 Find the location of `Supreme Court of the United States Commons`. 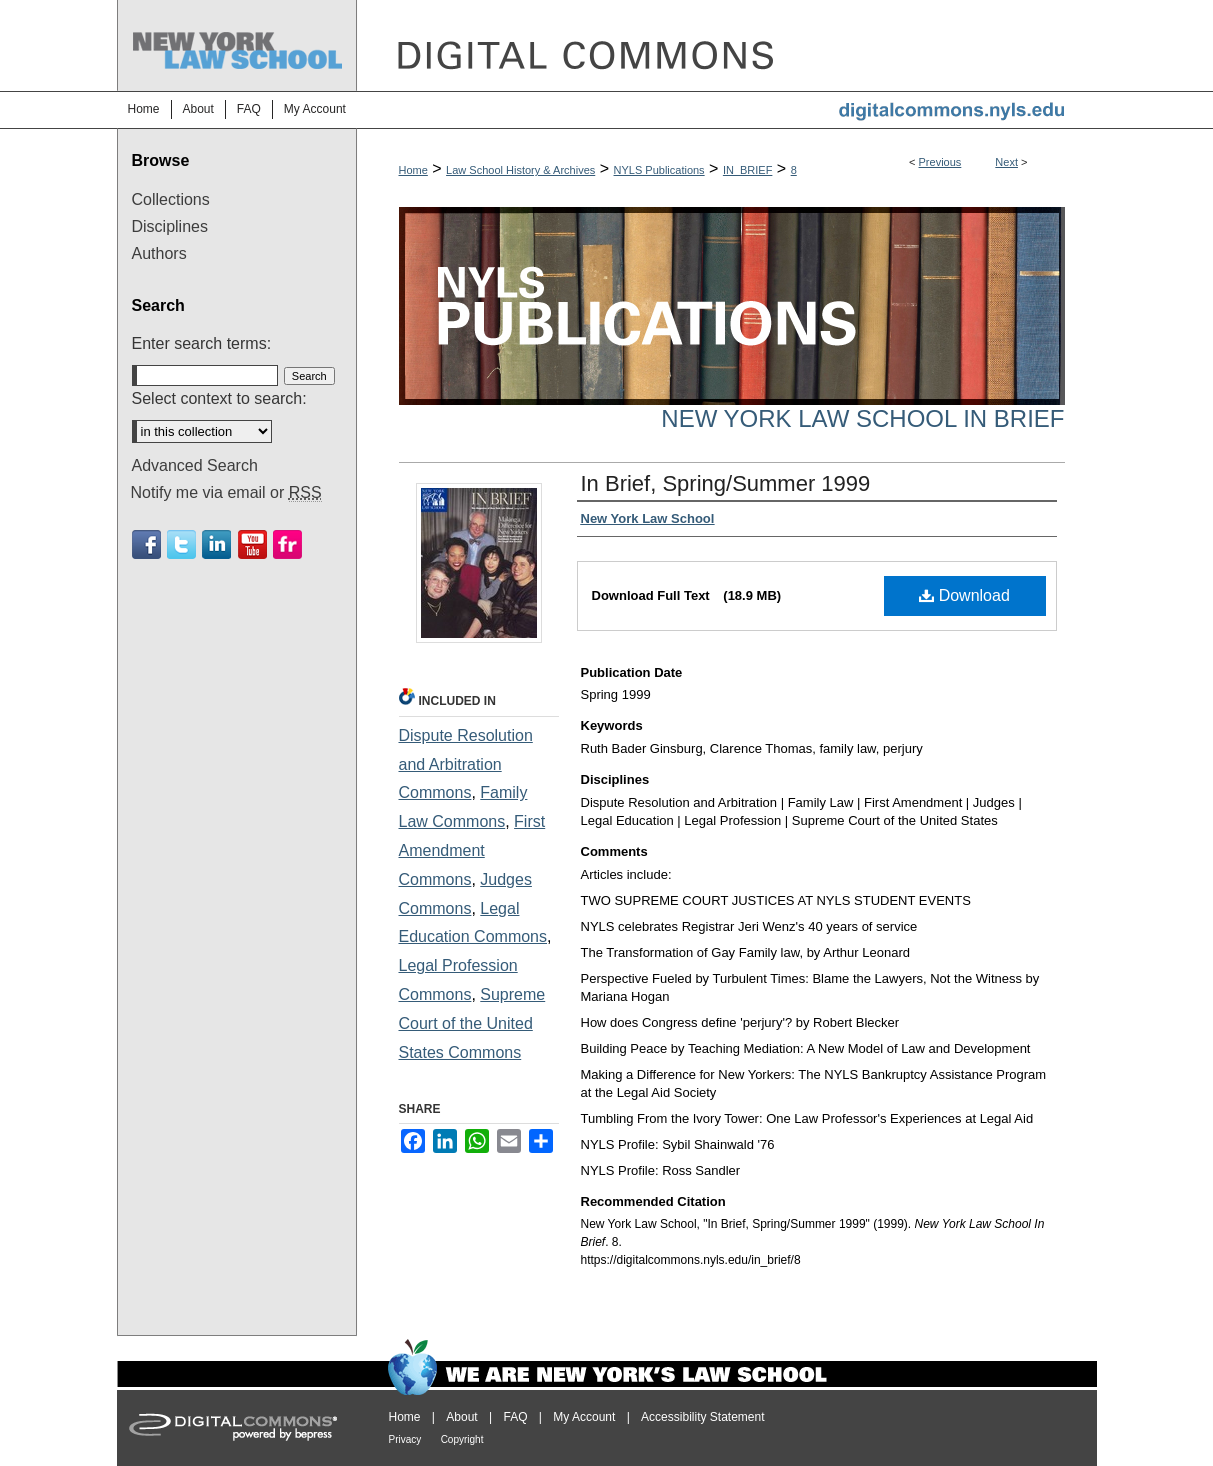

Supreme Court of the United States Commons is located at coordinates (472, 1023).